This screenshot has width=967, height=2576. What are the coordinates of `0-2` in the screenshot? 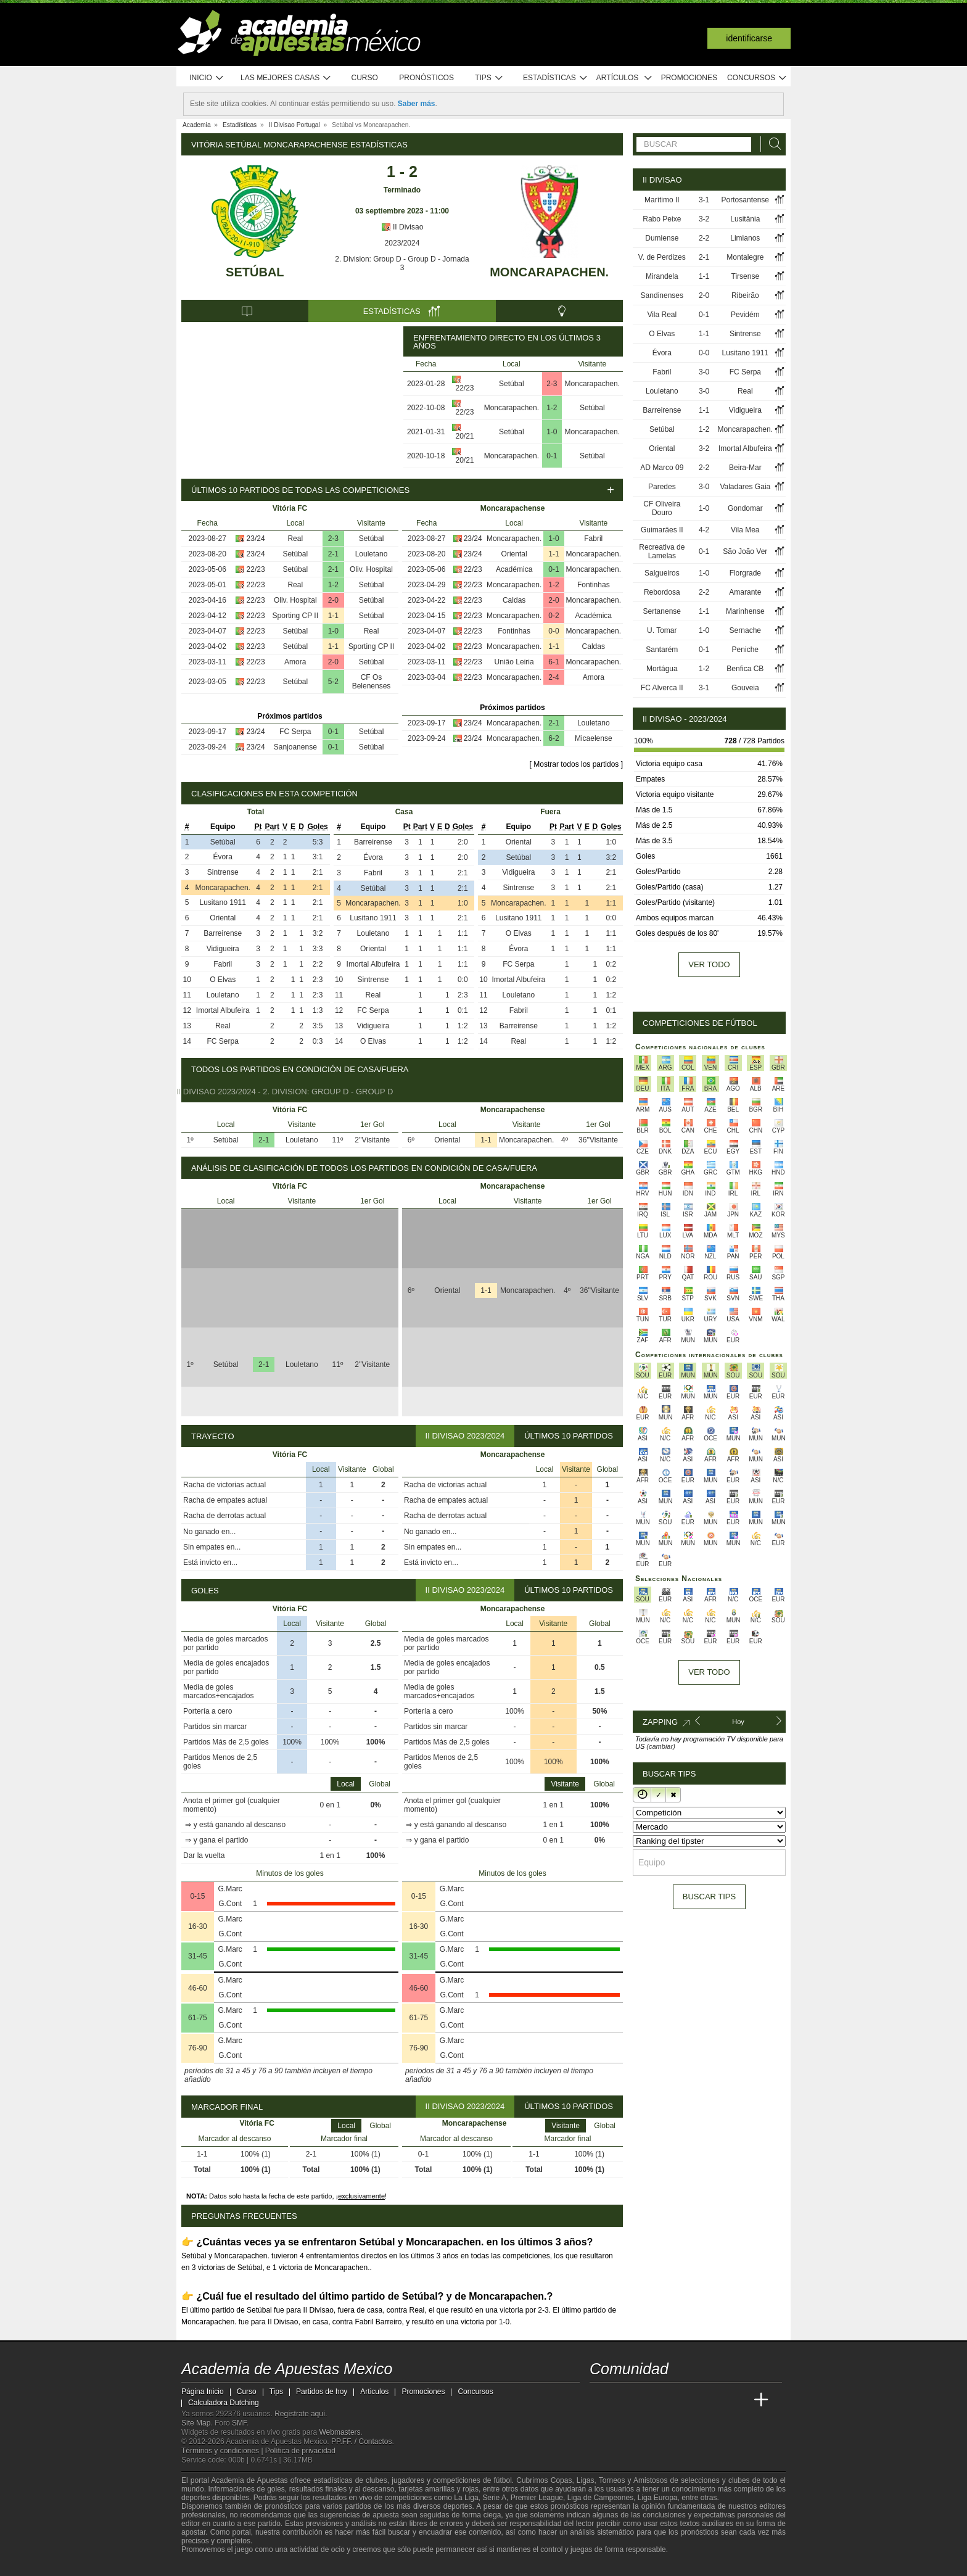 It's located at (553, 615).